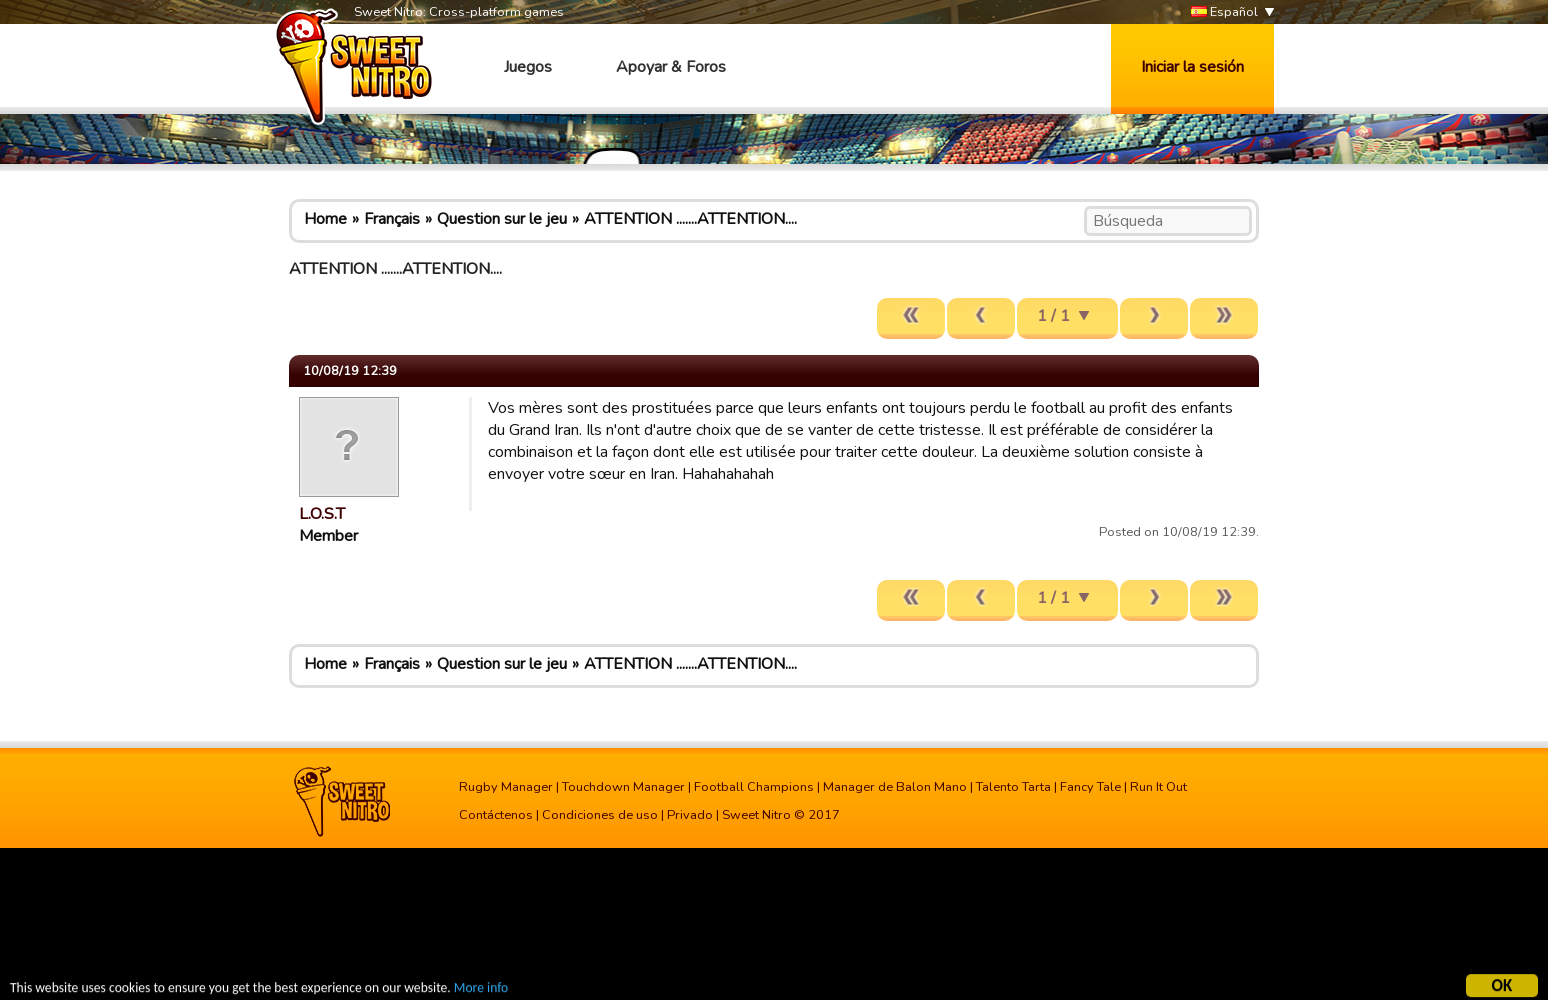 The height and width of the screenshot is (1000, 1548). What do you see at coordinates (690, 815) in the screenshot?
I see `Privado` at bounding box center [690, 815].